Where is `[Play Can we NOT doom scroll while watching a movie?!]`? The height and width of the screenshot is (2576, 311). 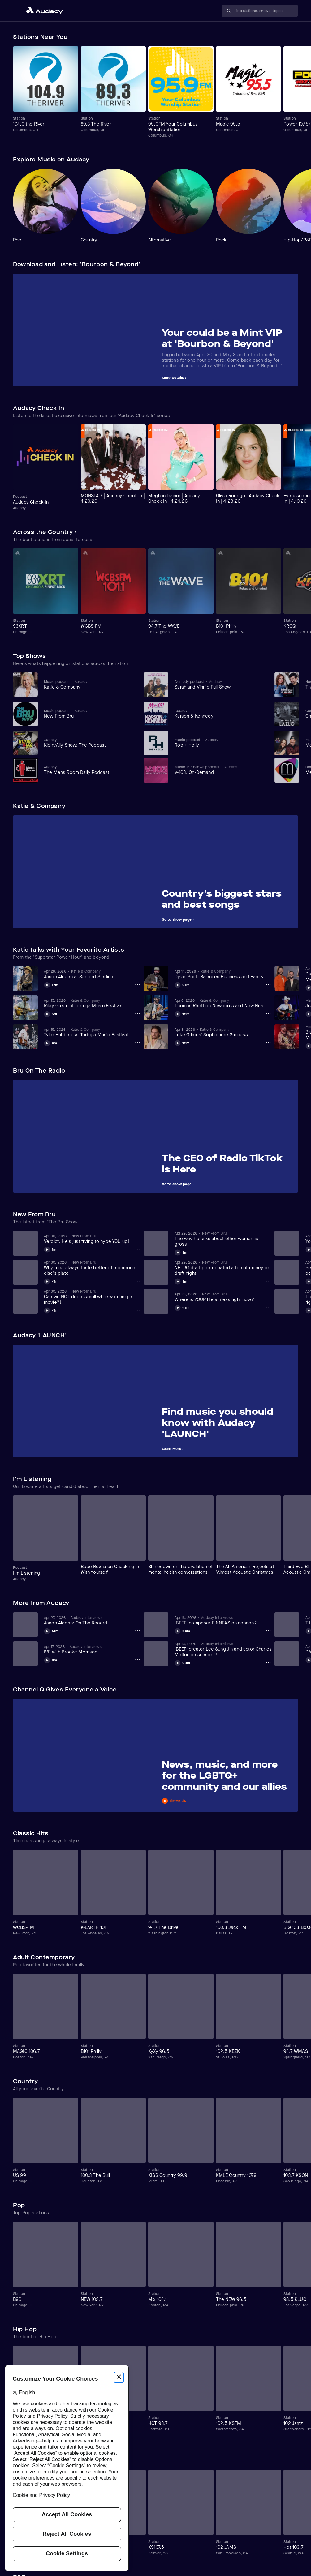
[Play Can we NOT doom scroll while watching a movie?!] is located at coordinates (51, 1310).